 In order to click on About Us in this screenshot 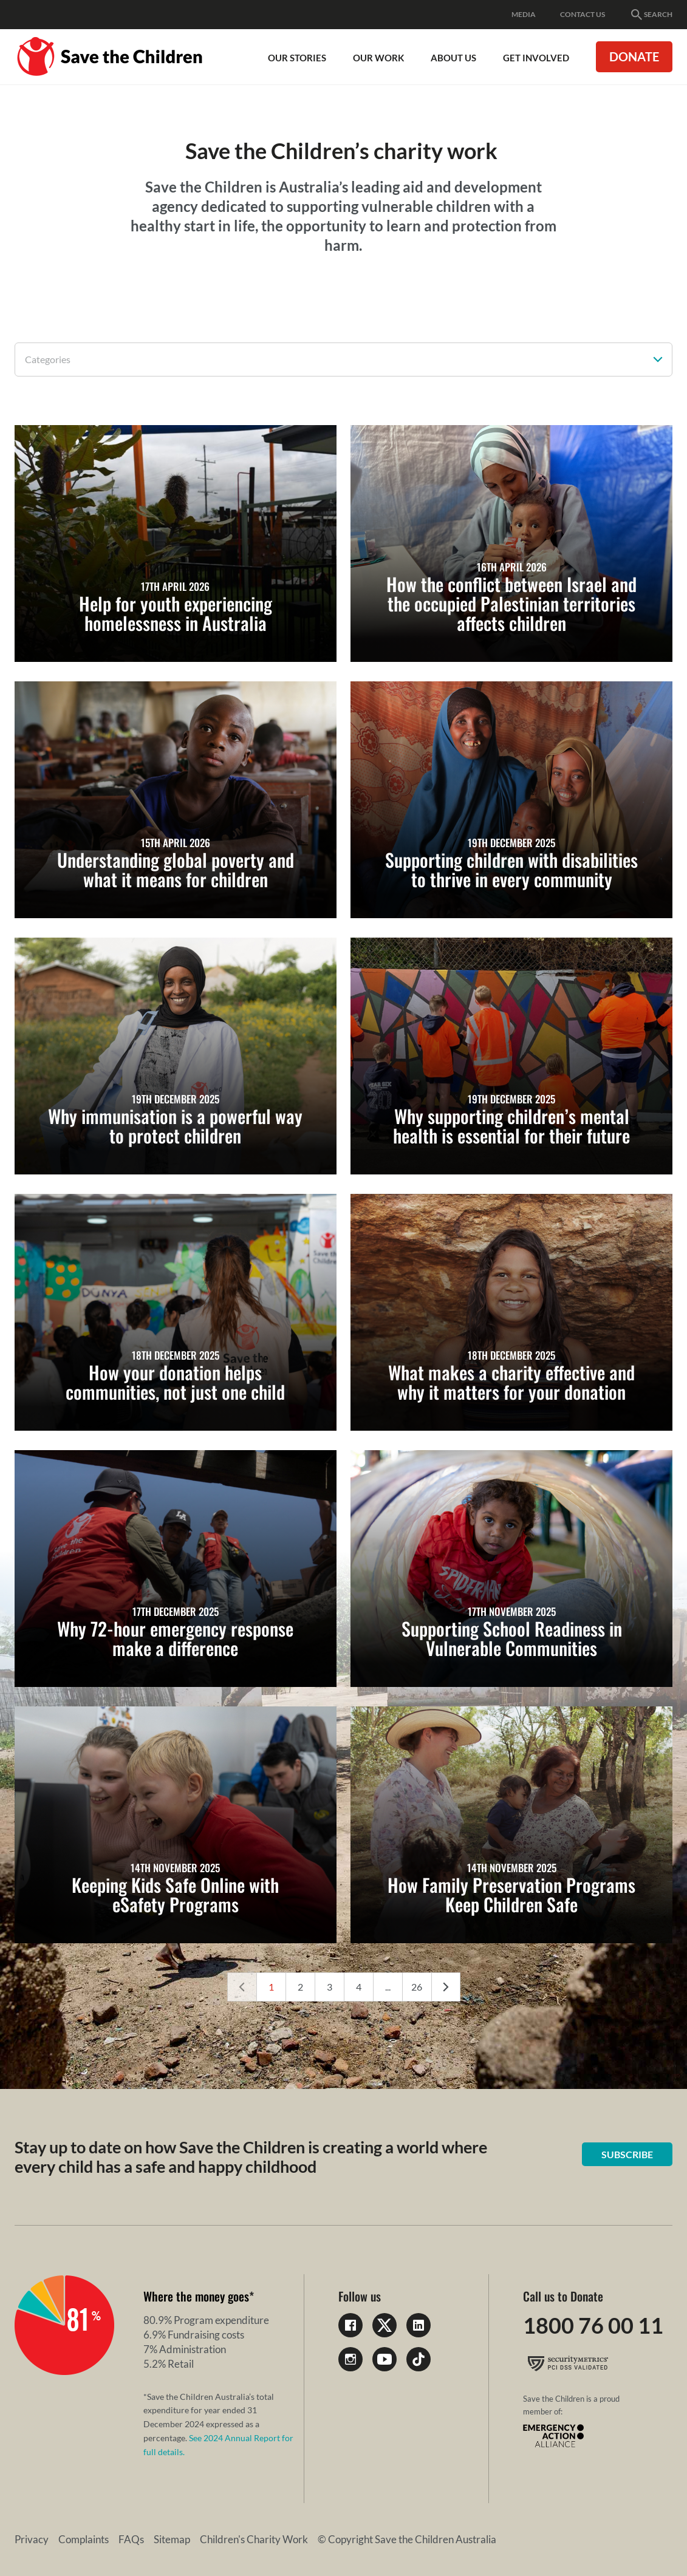, I will do `click(453, 57)`.